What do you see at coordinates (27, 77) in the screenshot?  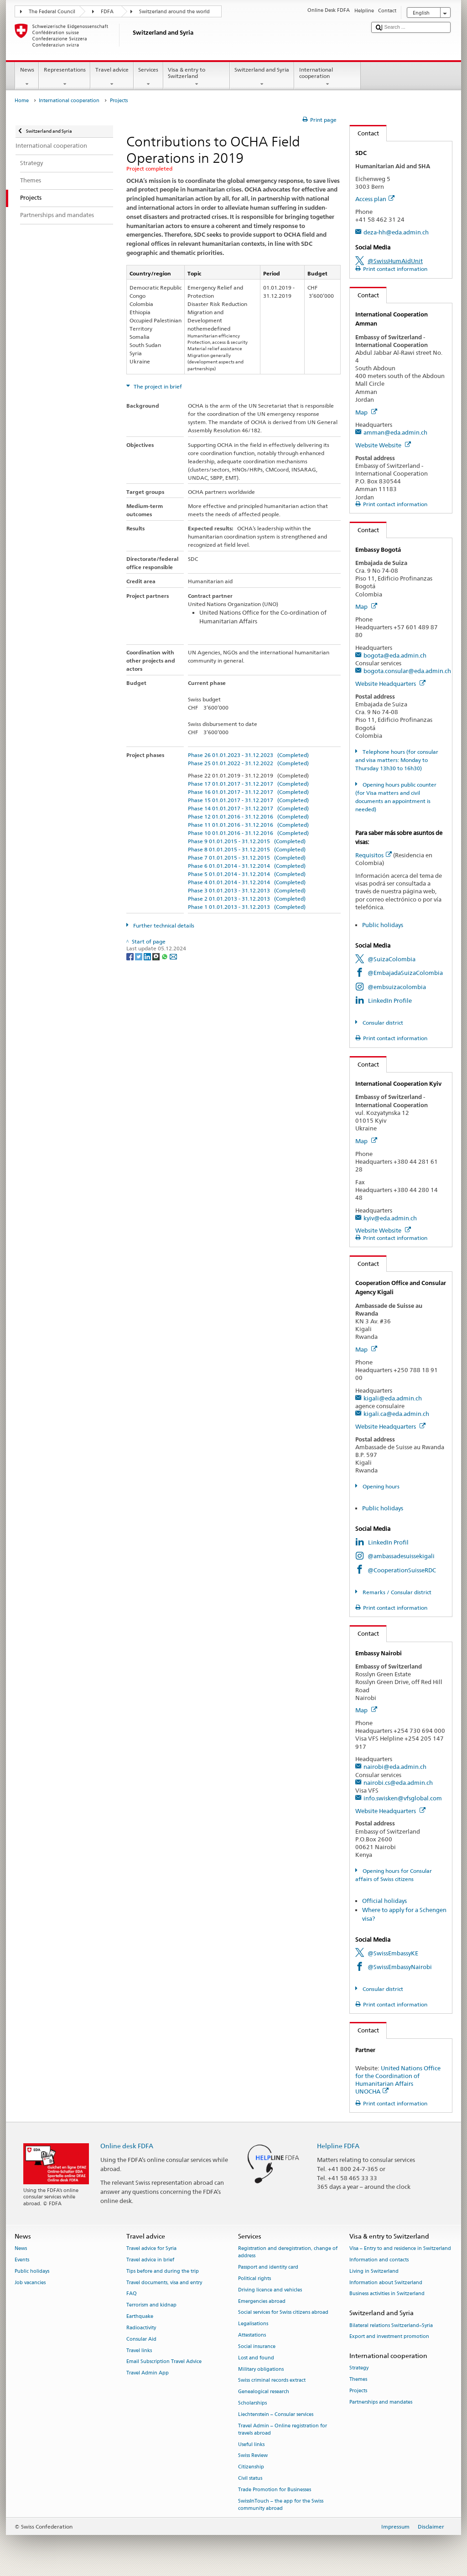 I see `News` at bounding box center [27, 77].